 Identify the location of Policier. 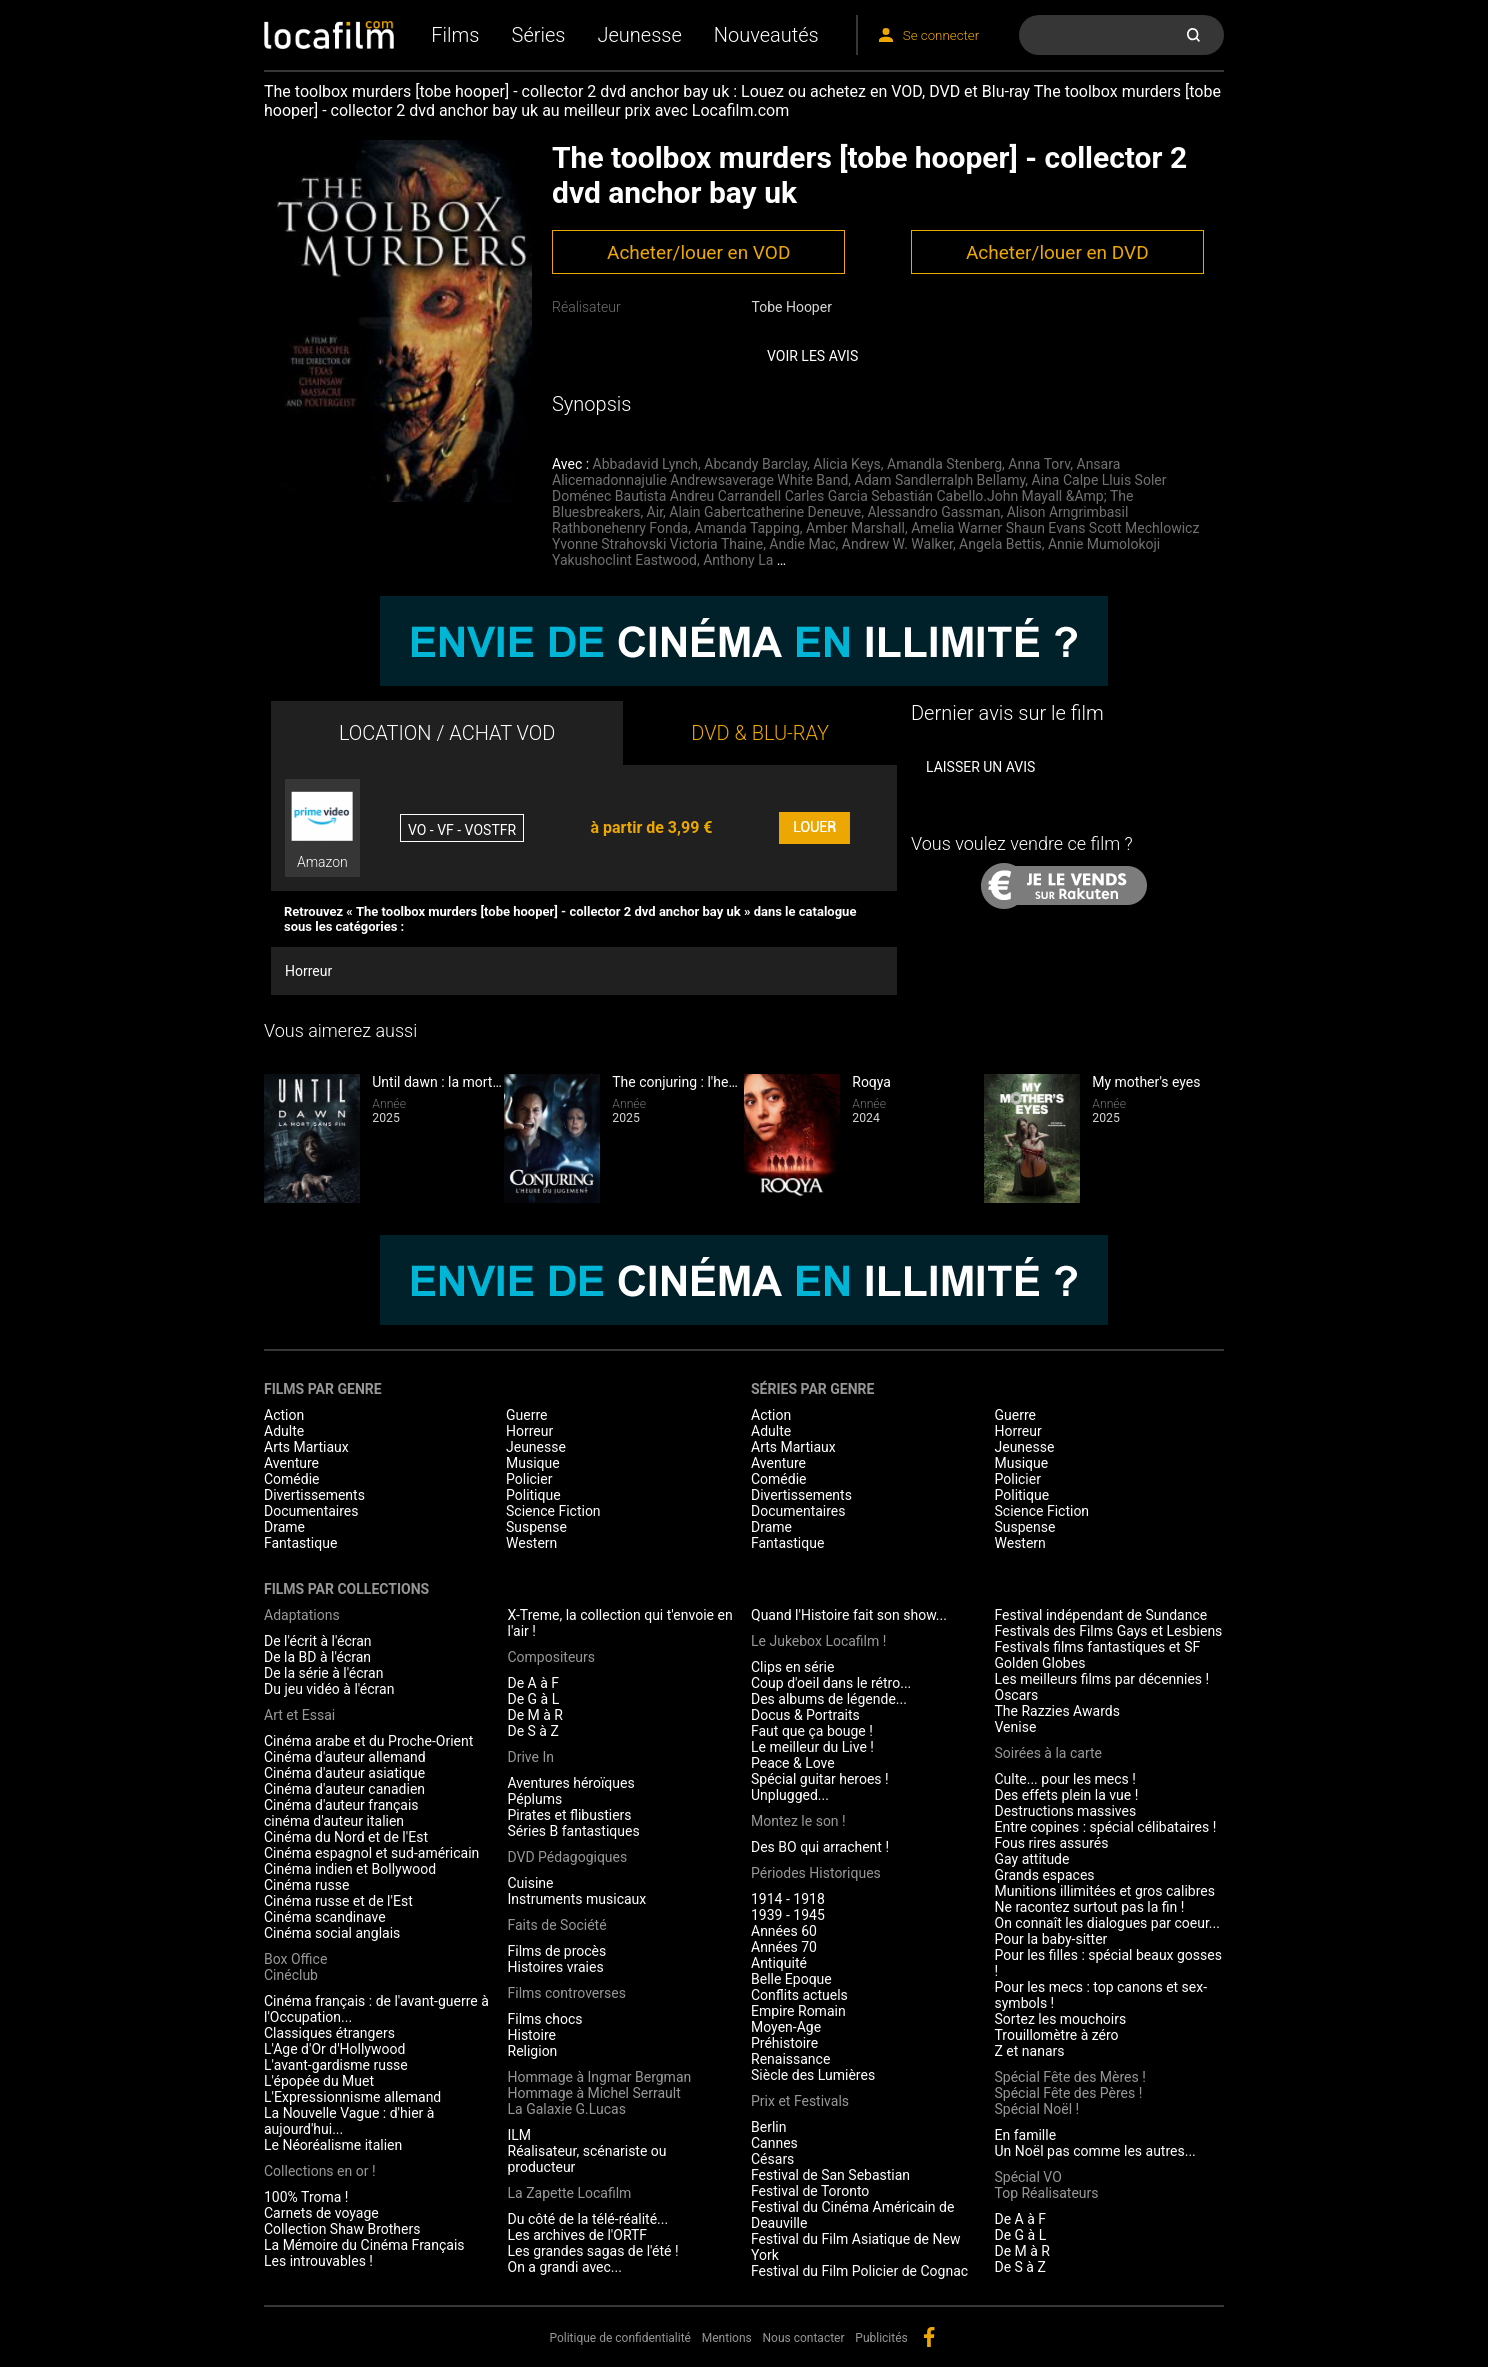
(529, 1479).